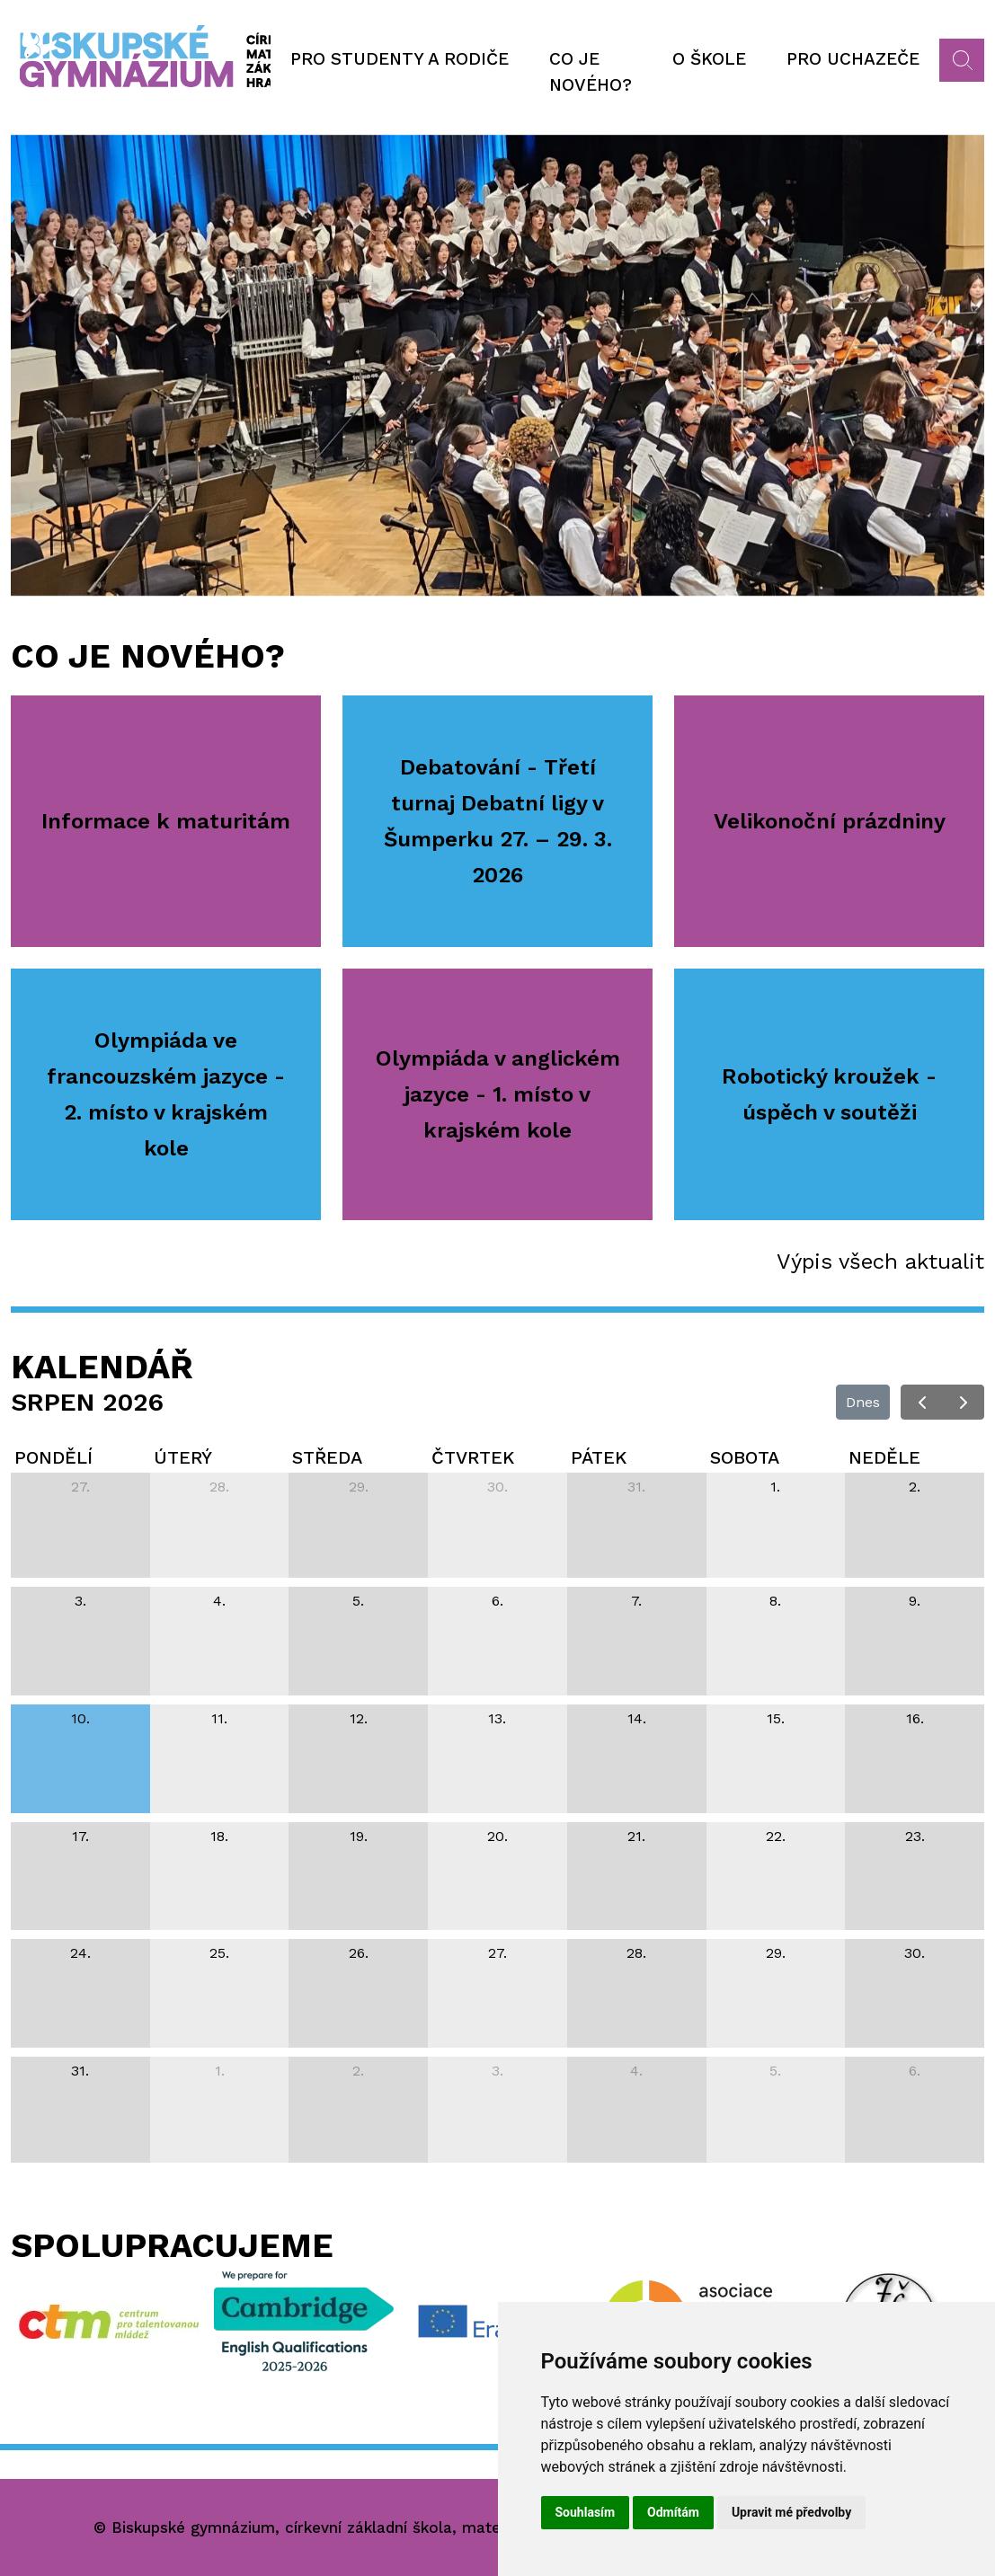  I want to click on Olympiáda ve francouzském jazyce - 2. místo v krajském kole, so click(166, 1094).